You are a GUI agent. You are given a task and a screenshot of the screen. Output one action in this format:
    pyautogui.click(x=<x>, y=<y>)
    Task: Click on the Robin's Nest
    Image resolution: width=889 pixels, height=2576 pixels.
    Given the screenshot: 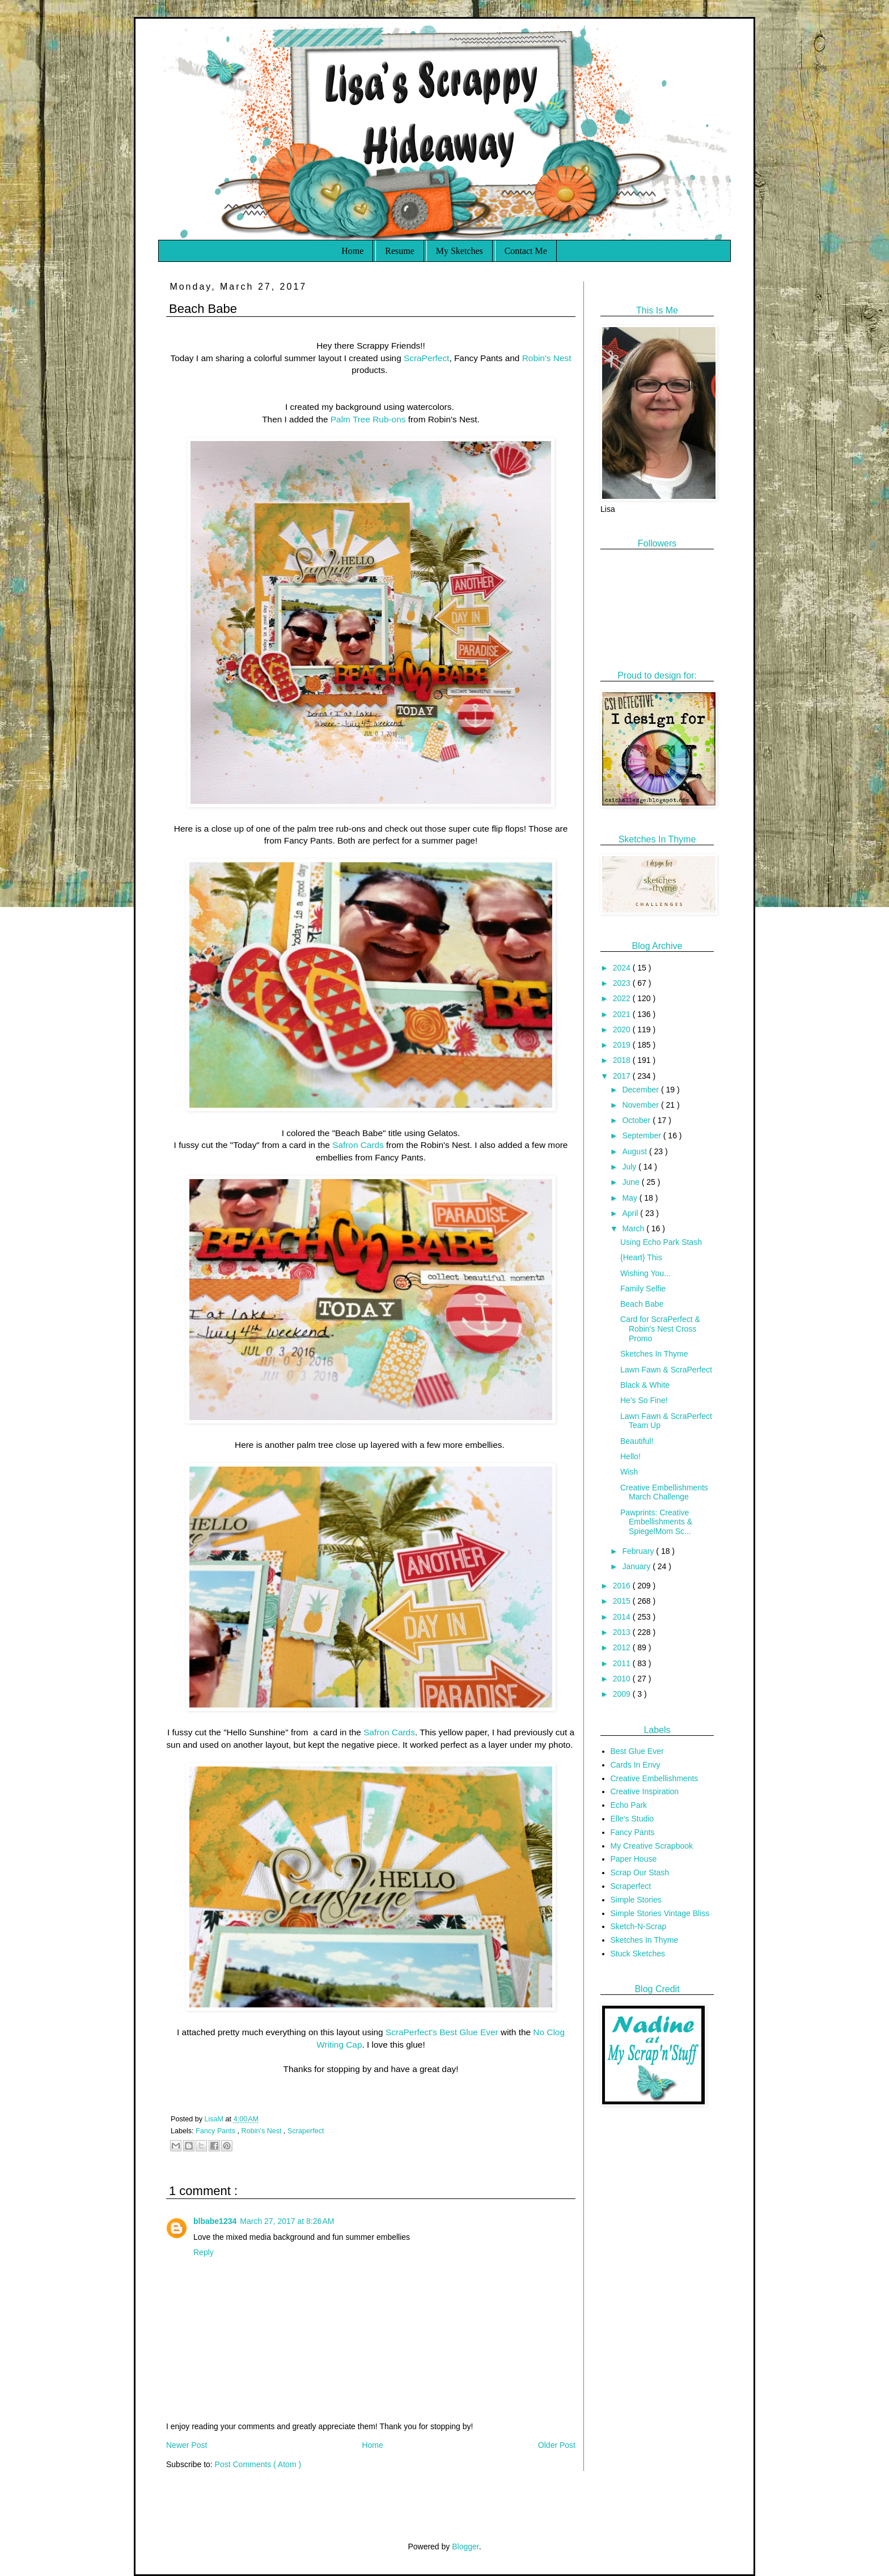 What is the action you would take?
    pyautogui.click(x=547, y=358)
    